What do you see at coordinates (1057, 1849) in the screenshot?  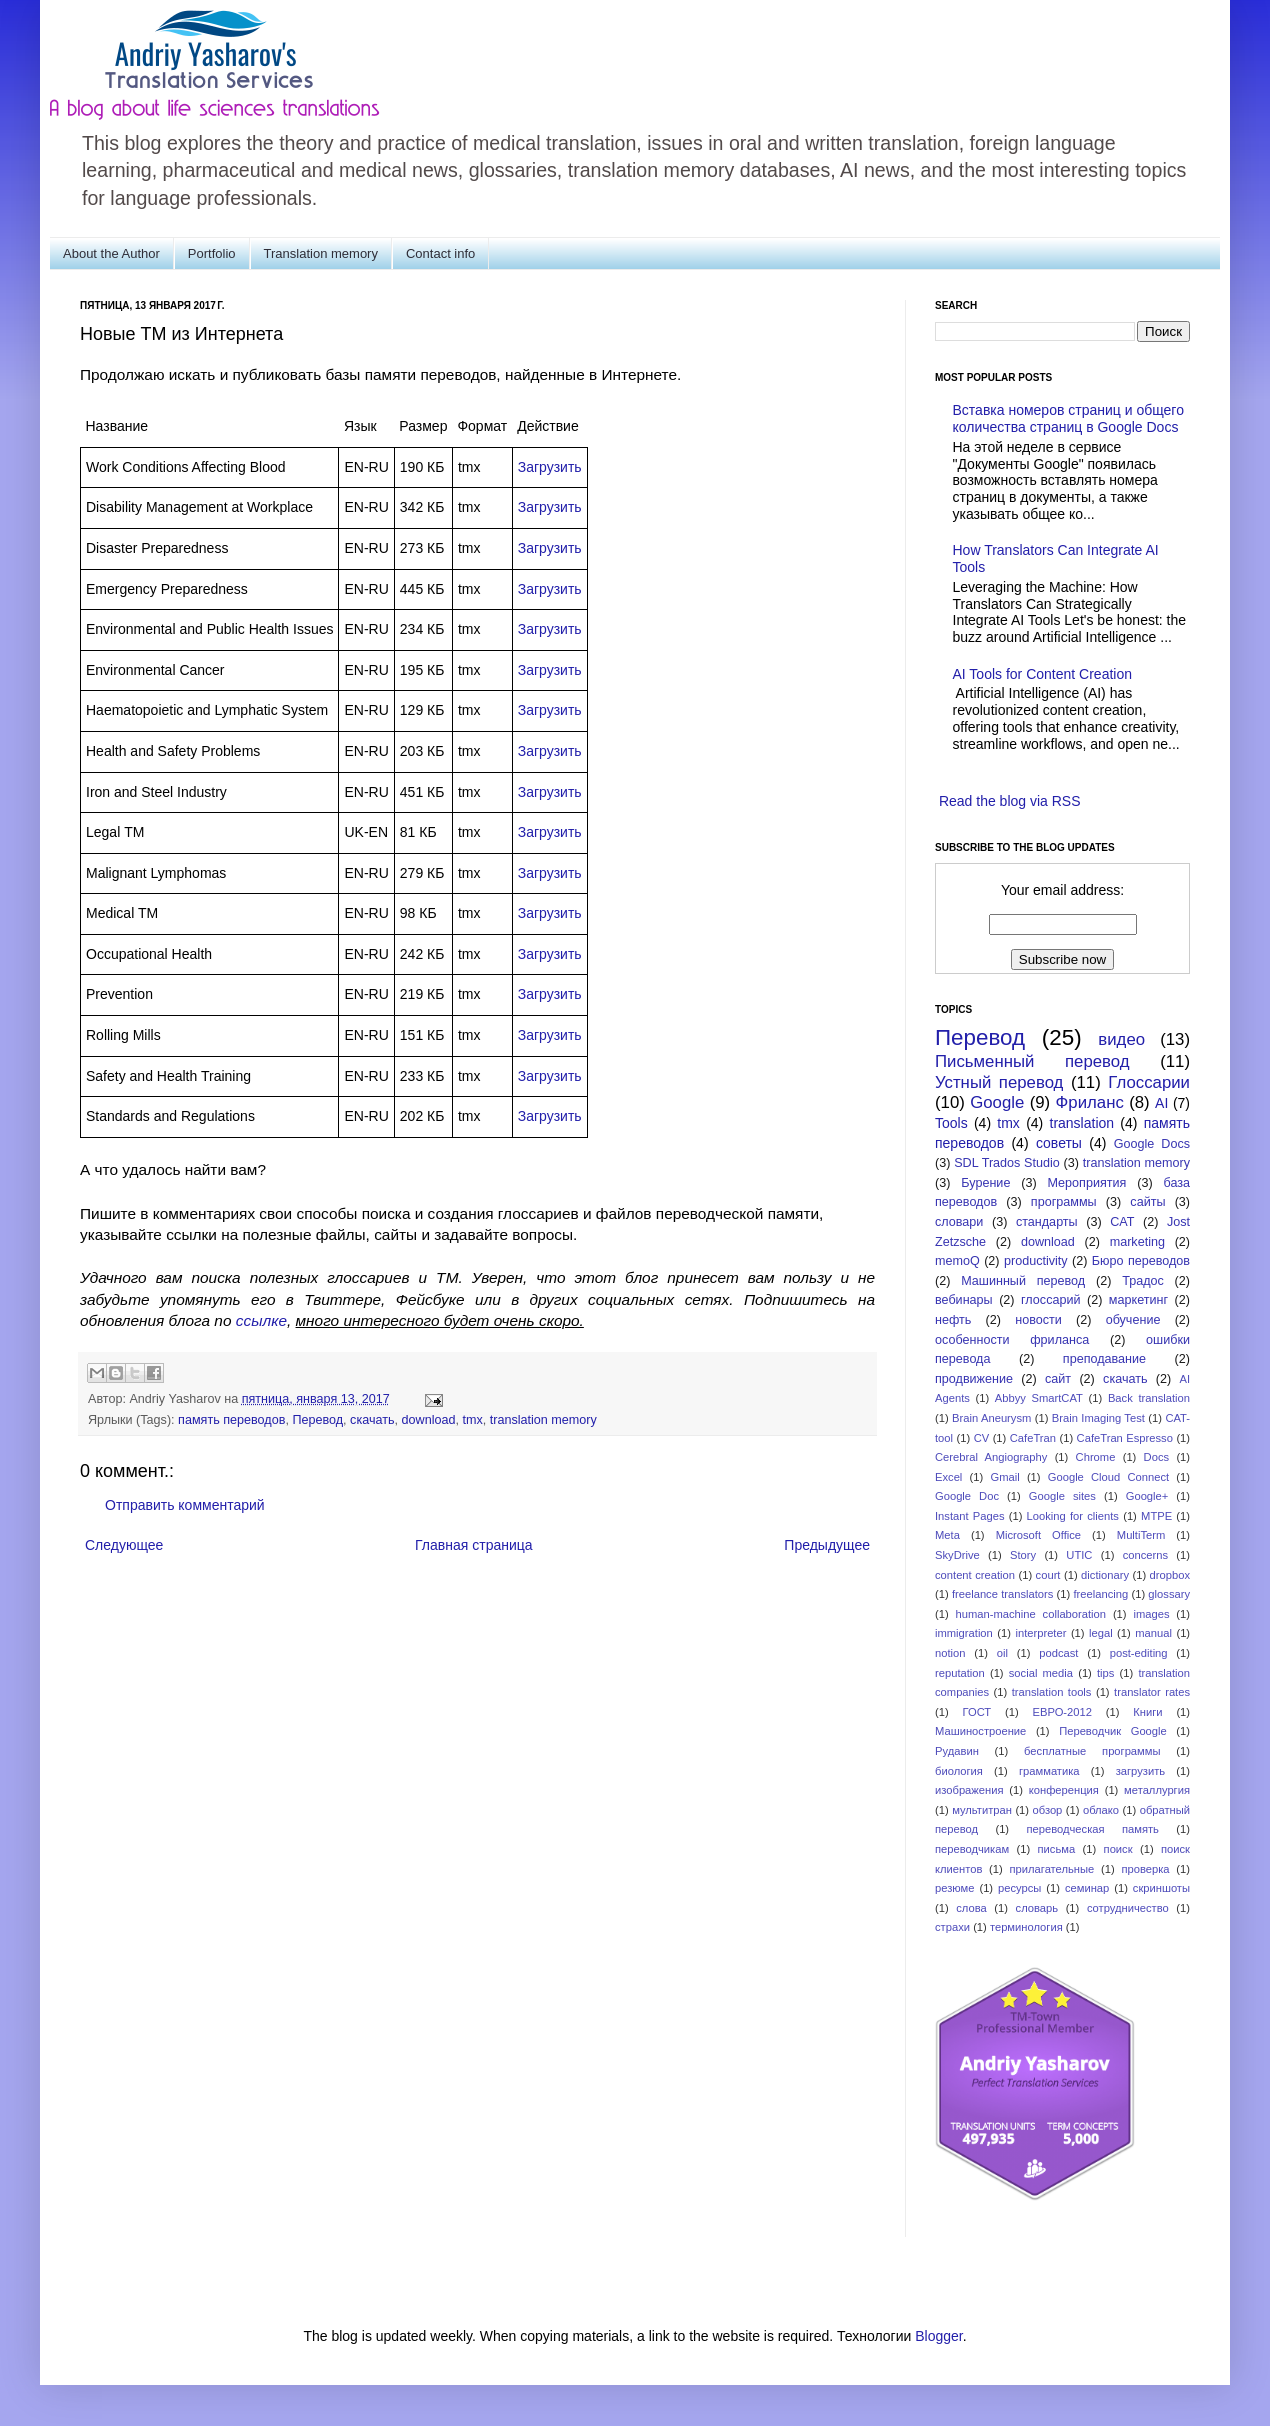 I see `письма` at bounding box center [1057, 1849].